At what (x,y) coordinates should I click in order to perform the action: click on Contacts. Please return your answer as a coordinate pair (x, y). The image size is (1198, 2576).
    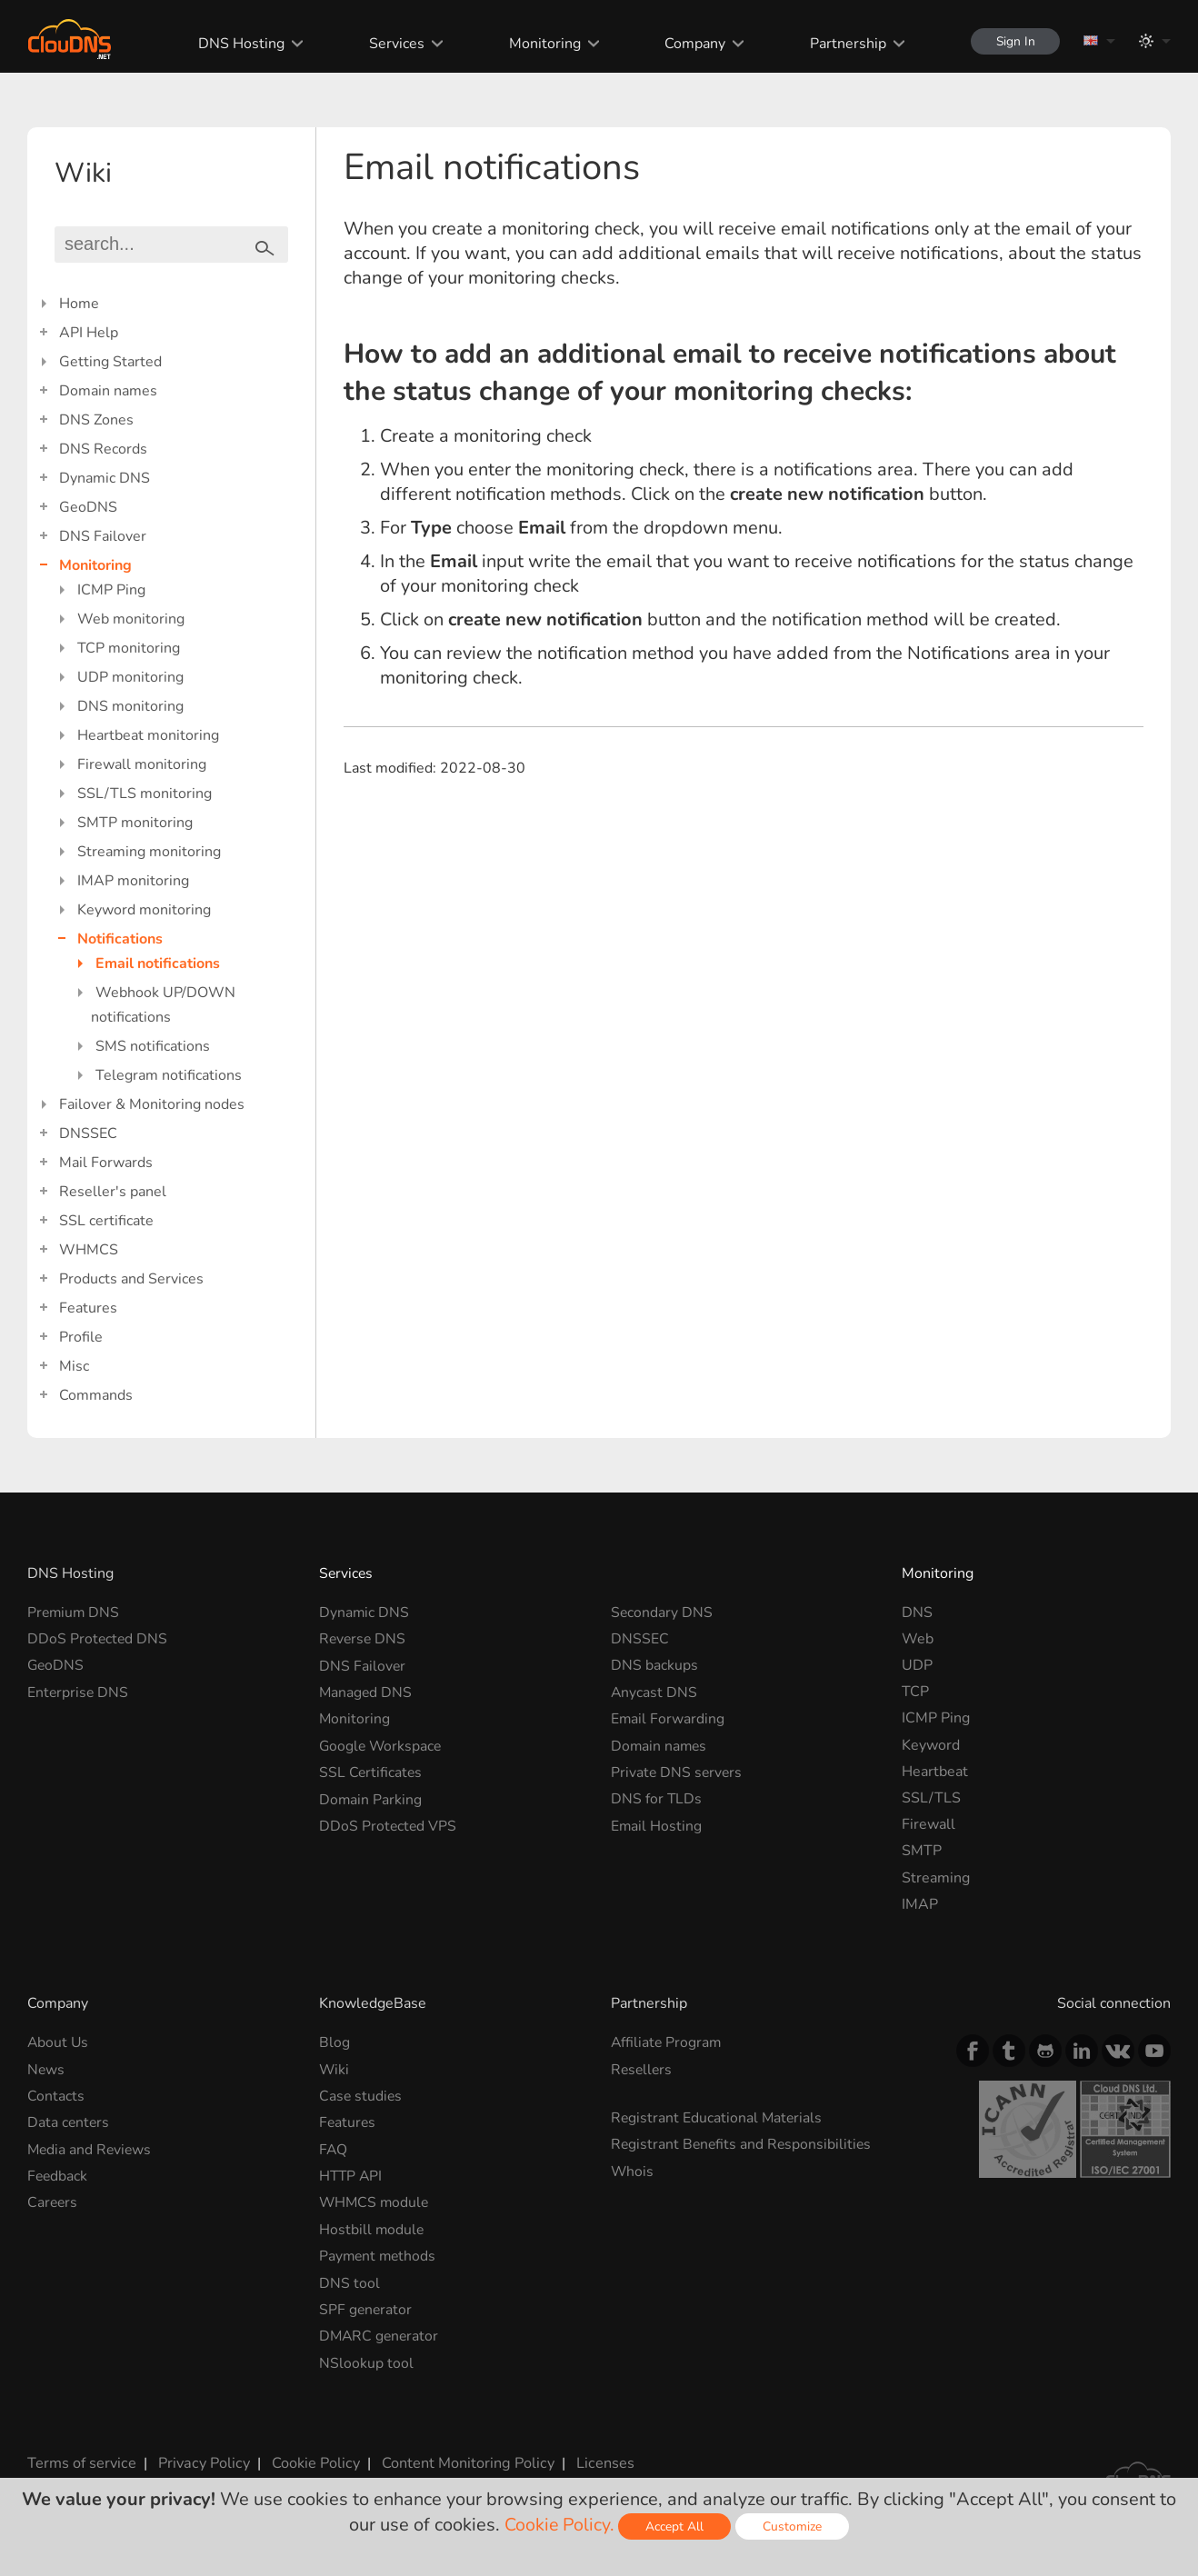
    Looking at the image, I should click on (56, 2096).